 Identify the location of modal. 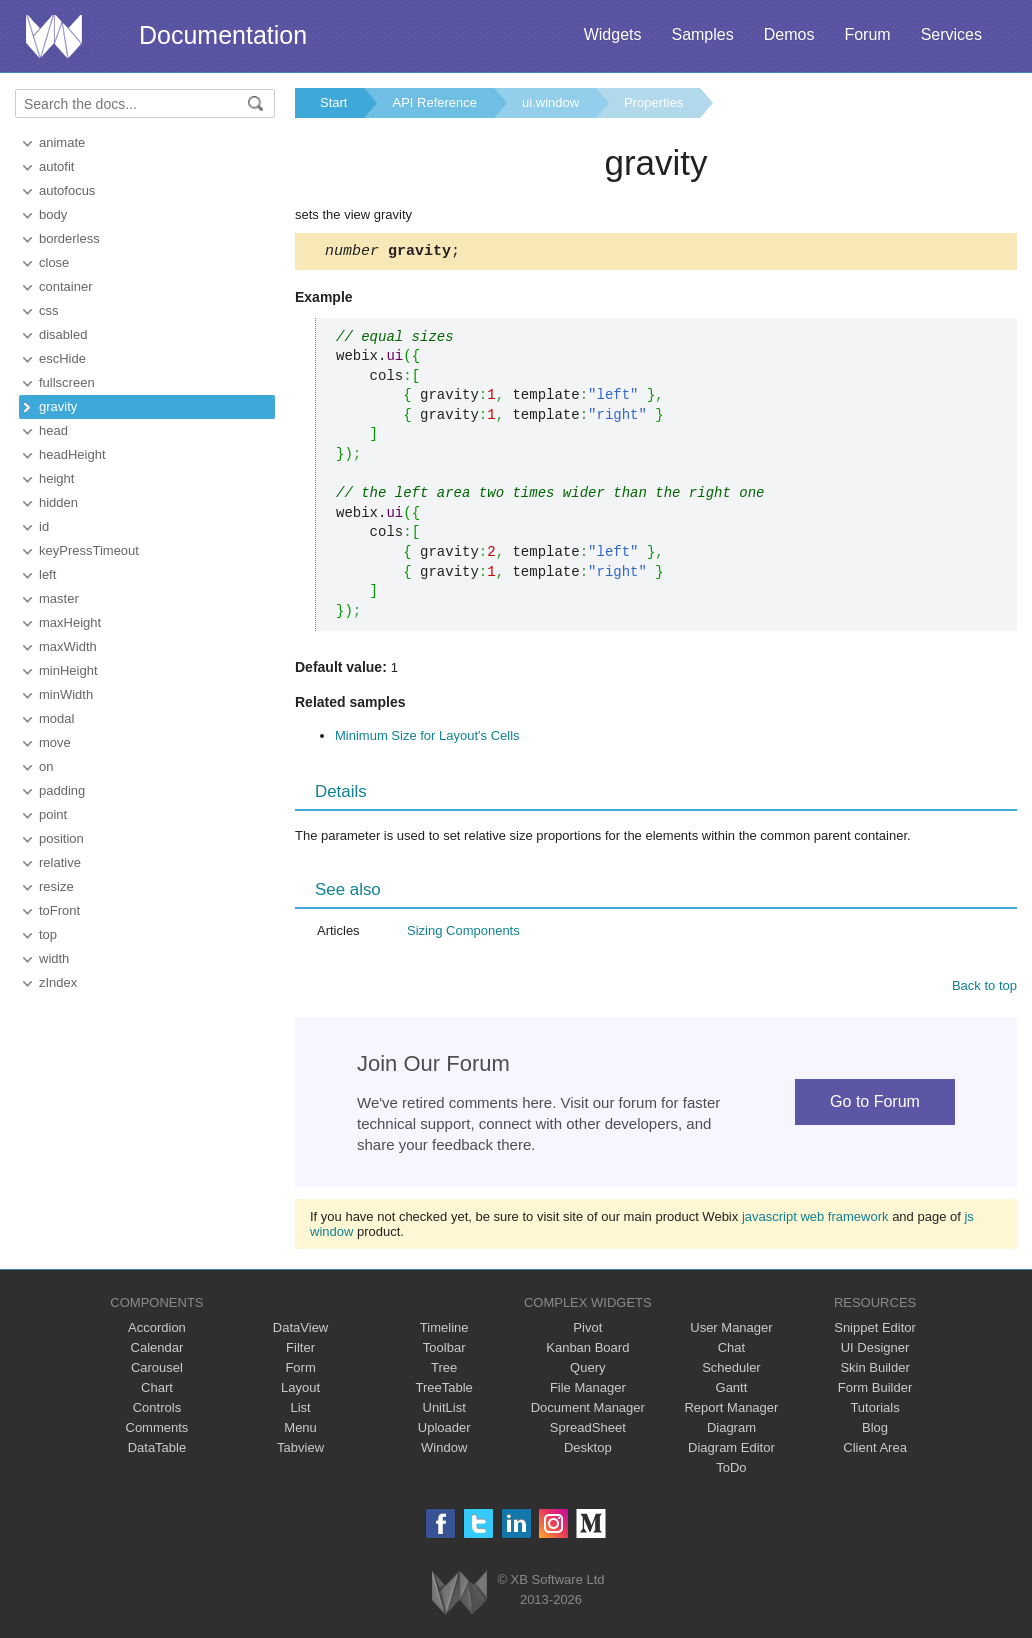
(56, 718).